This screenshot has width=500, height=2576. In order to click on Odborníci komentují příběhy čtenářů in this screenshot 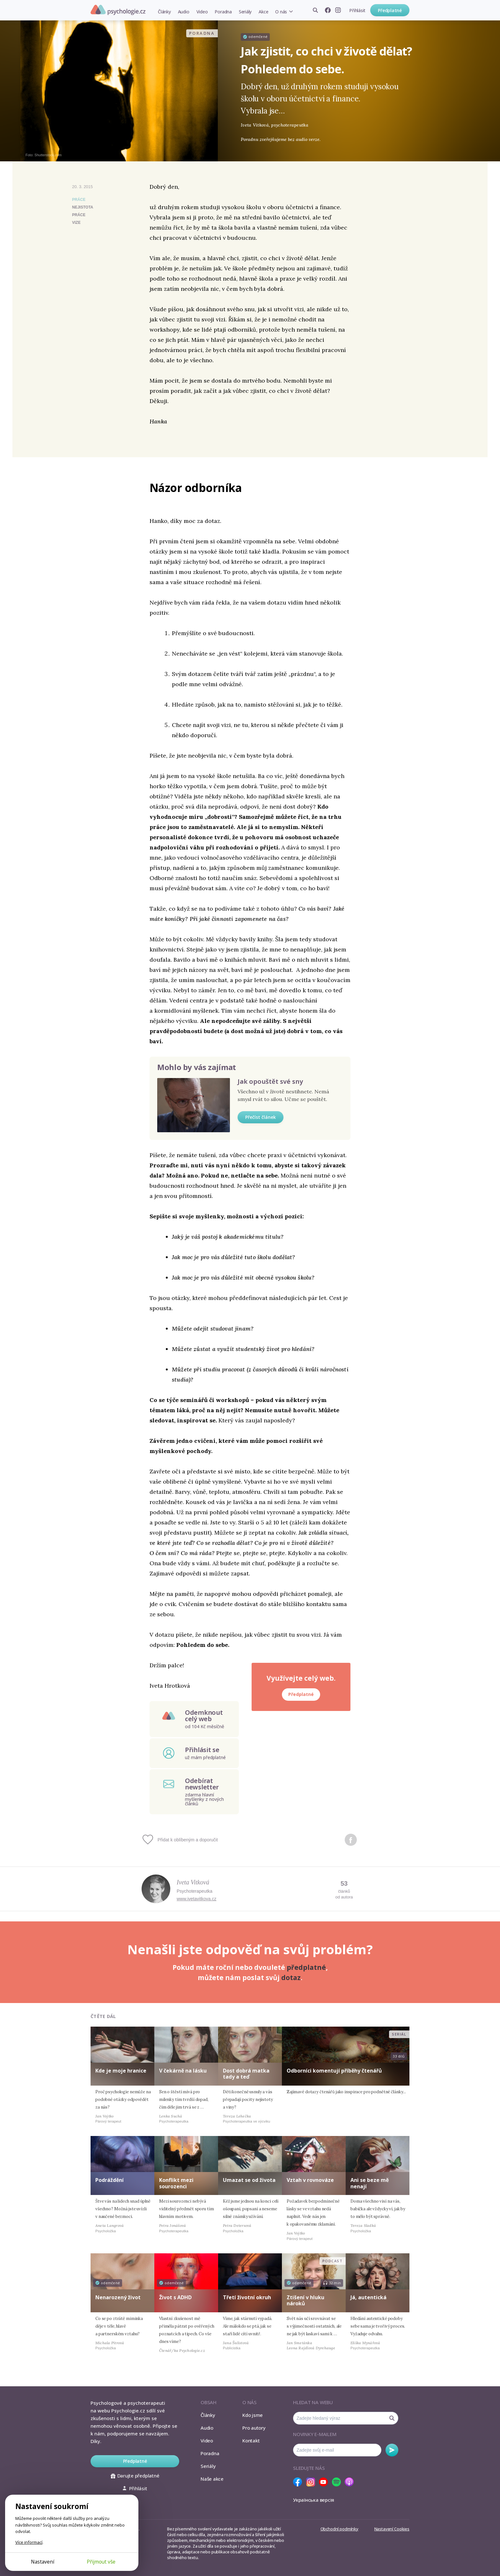, I will do `click(334, 2070)`.